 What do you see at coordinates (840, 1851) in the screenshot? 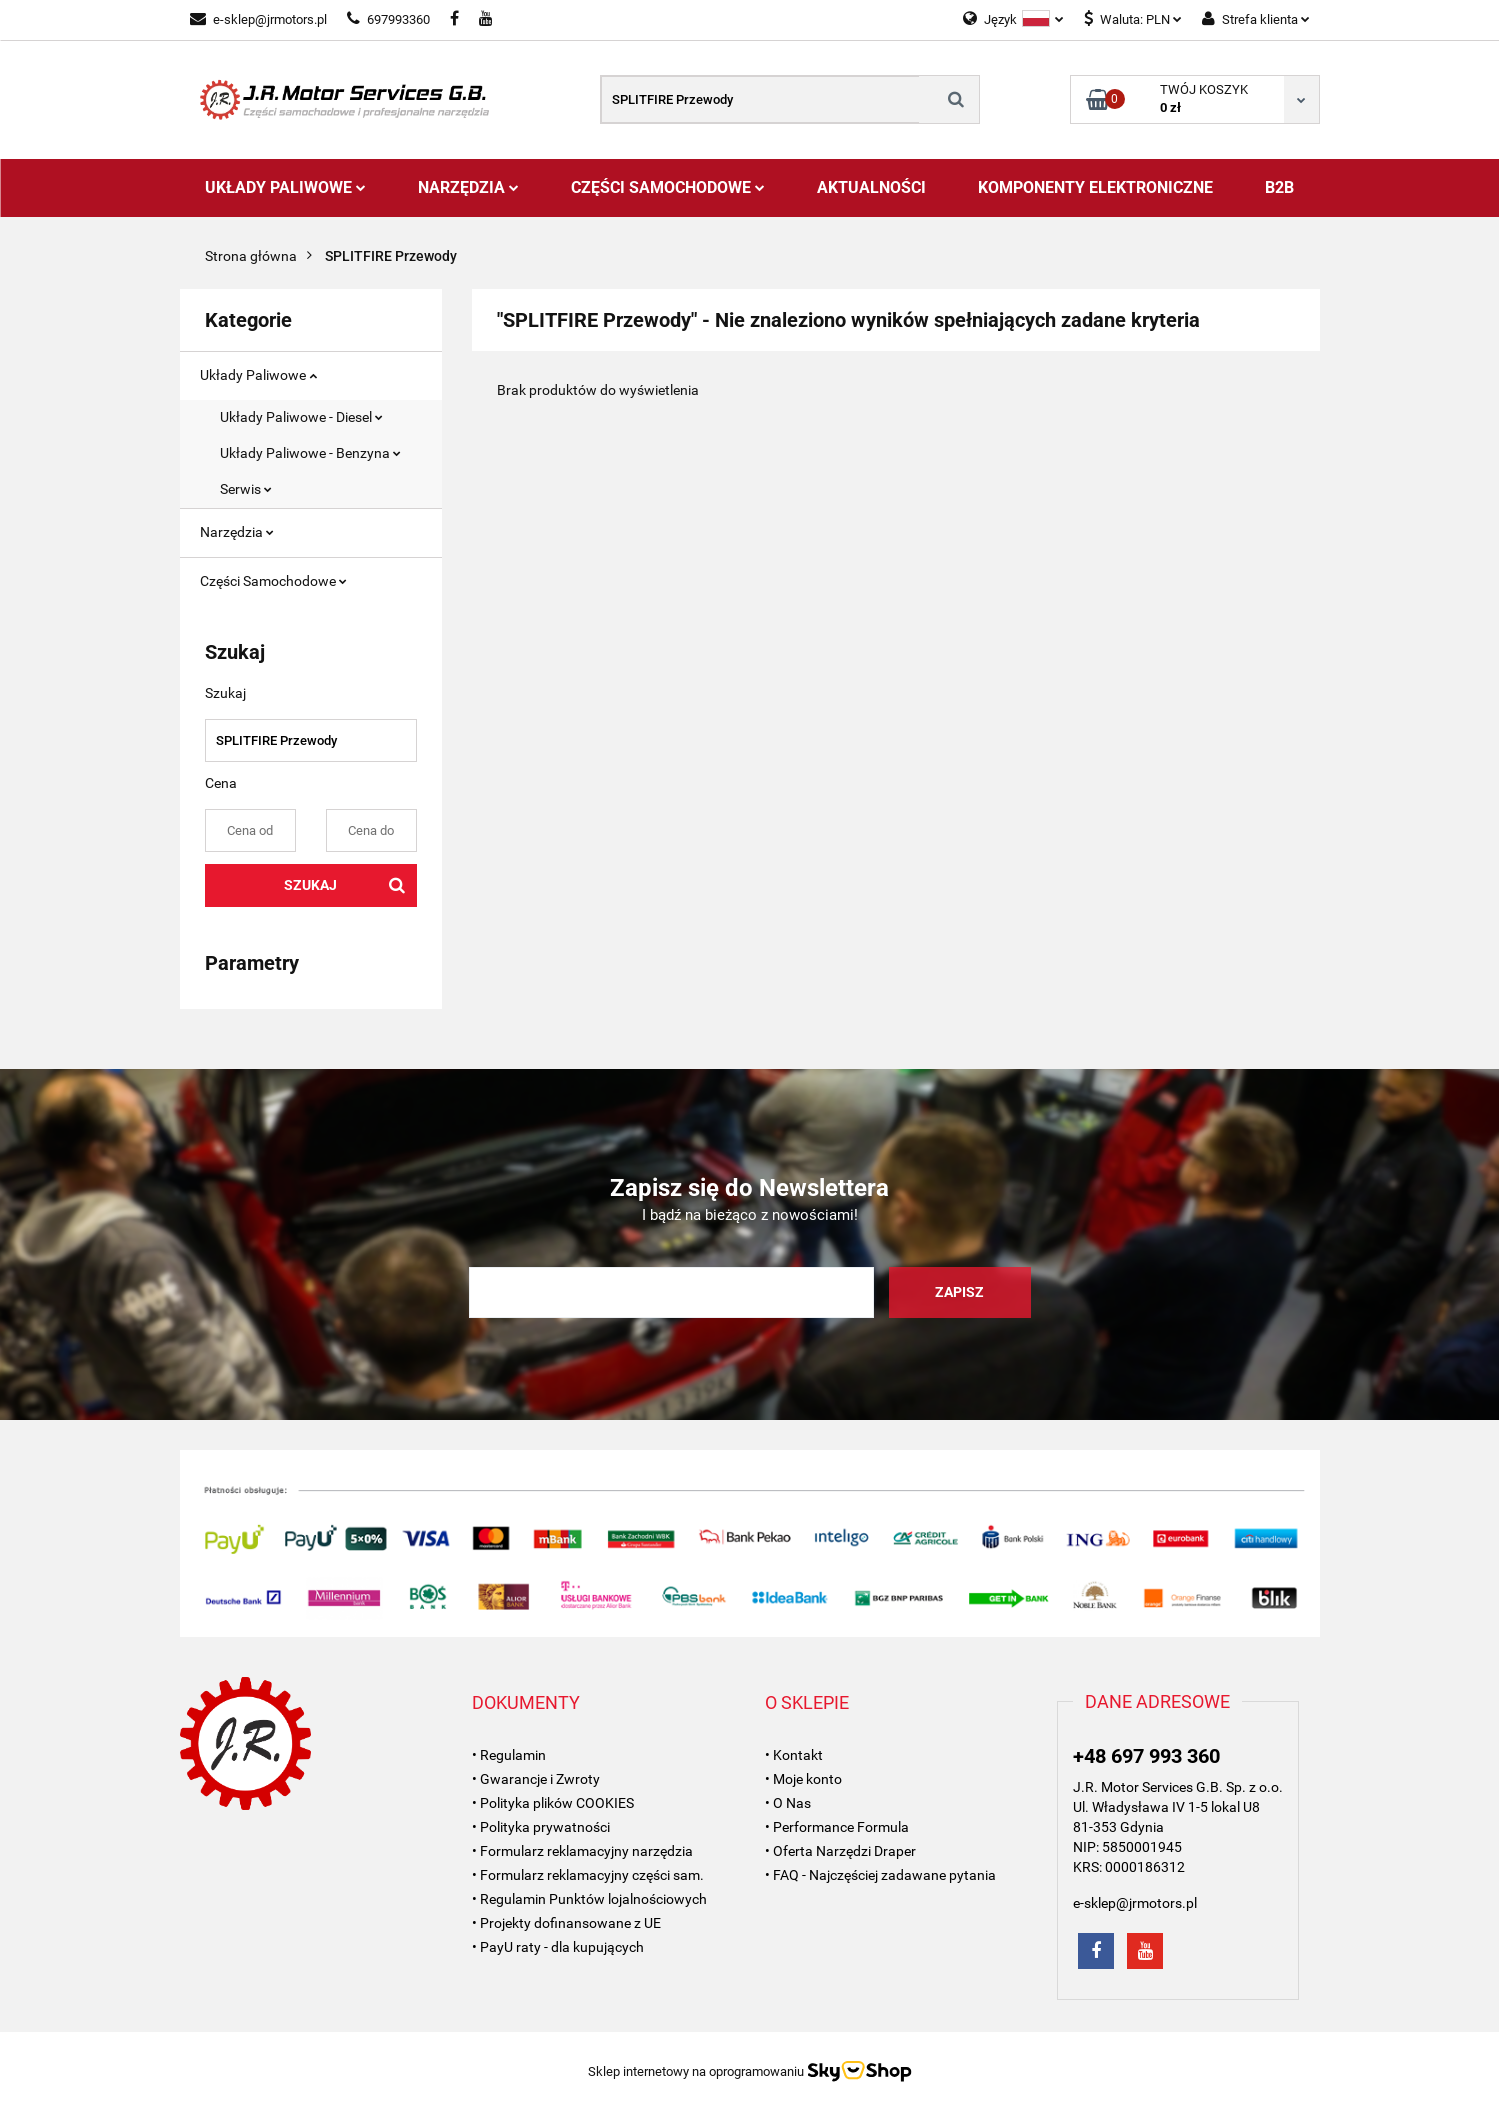
I see `• Oferta Narzędzi Draper` at bounding box center [840, 1851].